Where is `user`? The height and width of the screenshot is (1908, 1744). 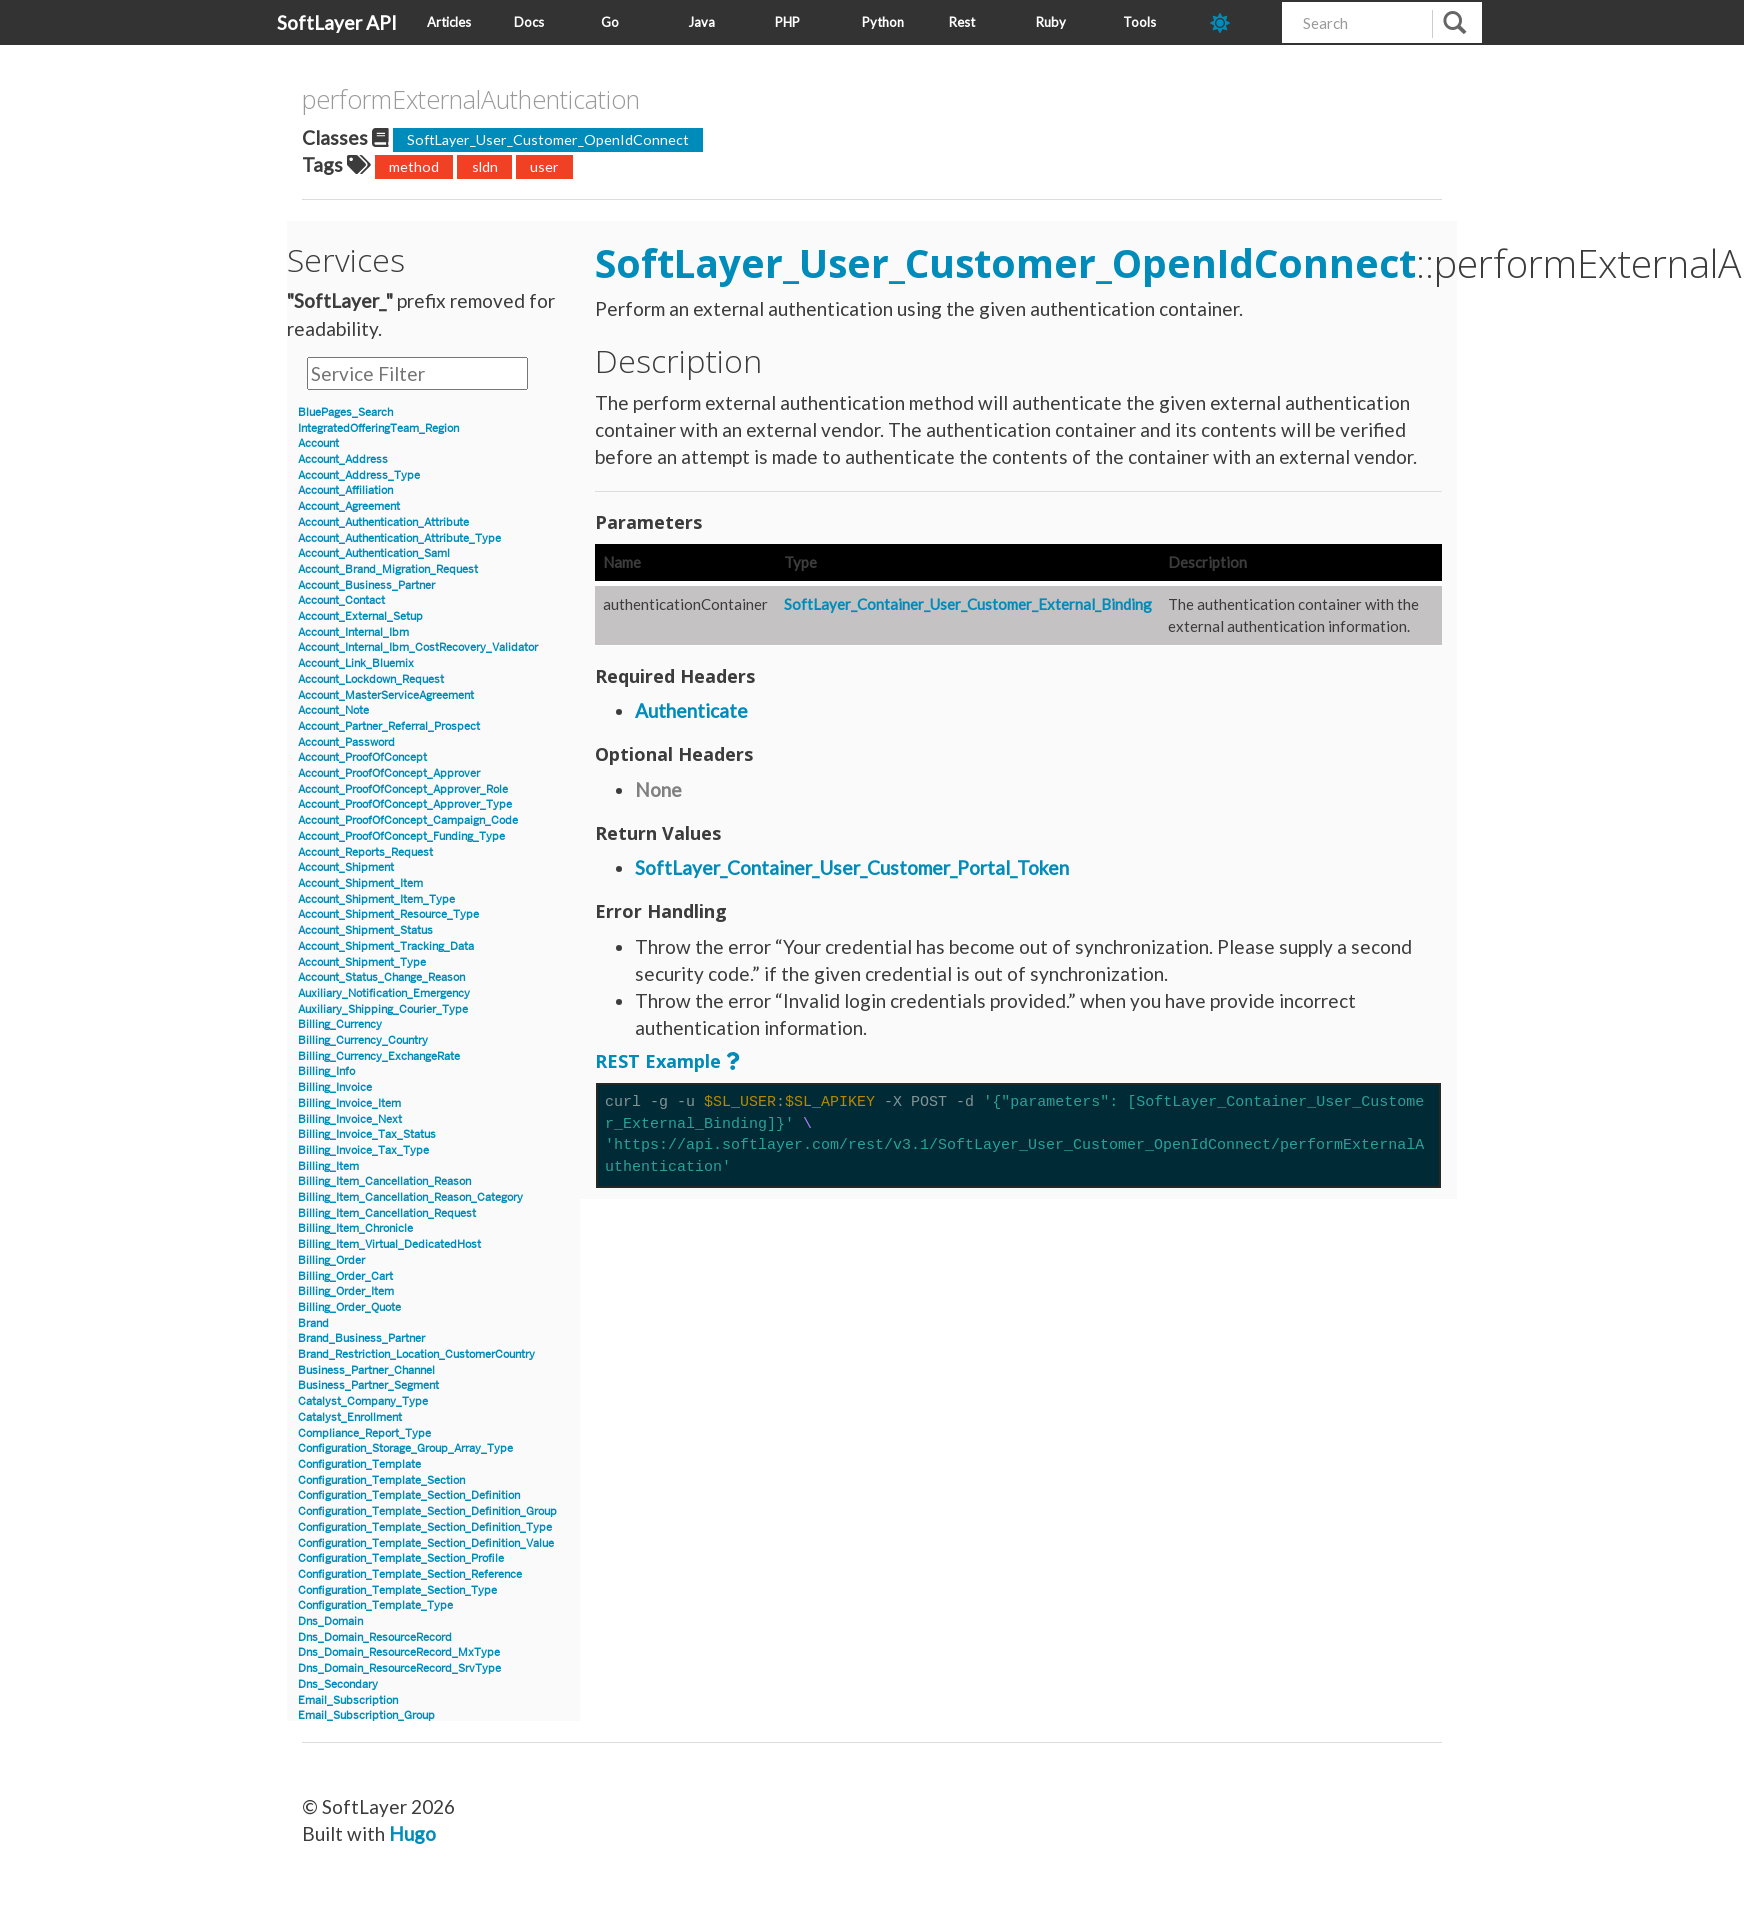
user is located at coordinates (544, 166).